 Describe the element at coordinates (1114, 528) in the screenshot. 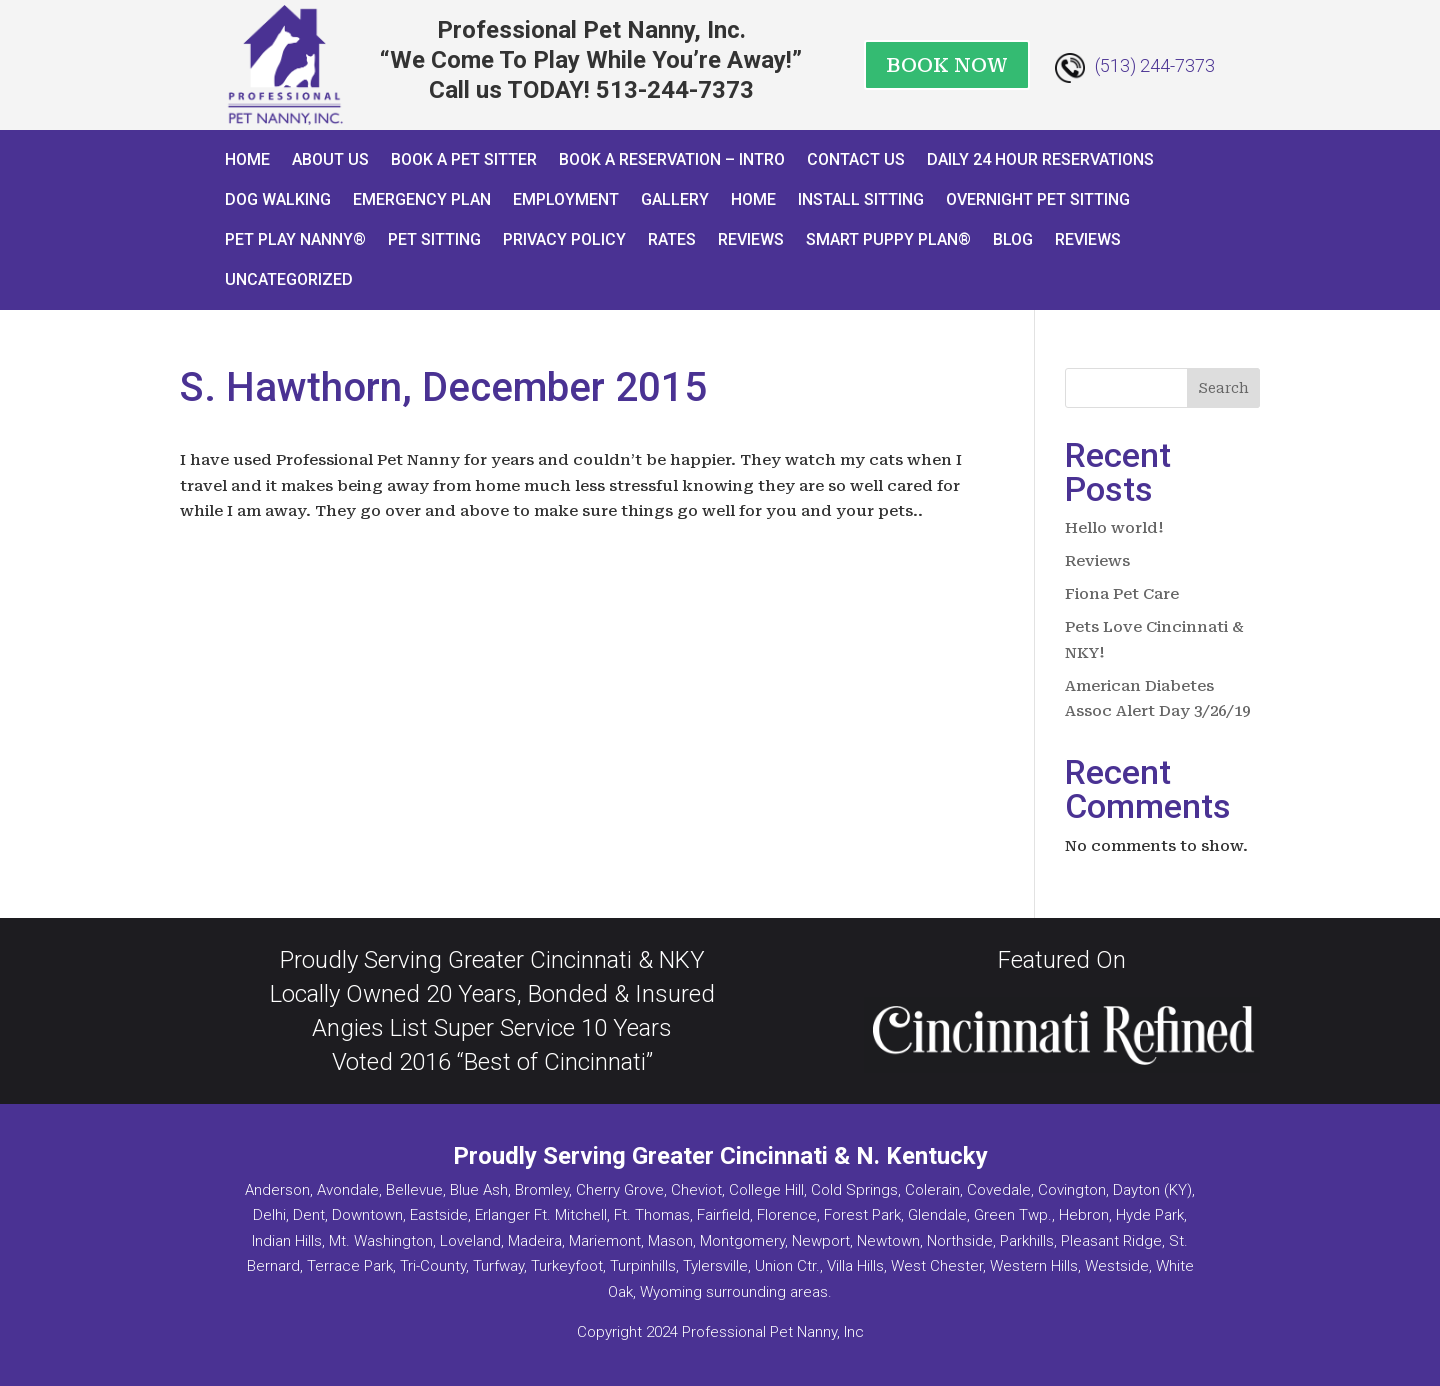

I see `Hello world!` at that location.